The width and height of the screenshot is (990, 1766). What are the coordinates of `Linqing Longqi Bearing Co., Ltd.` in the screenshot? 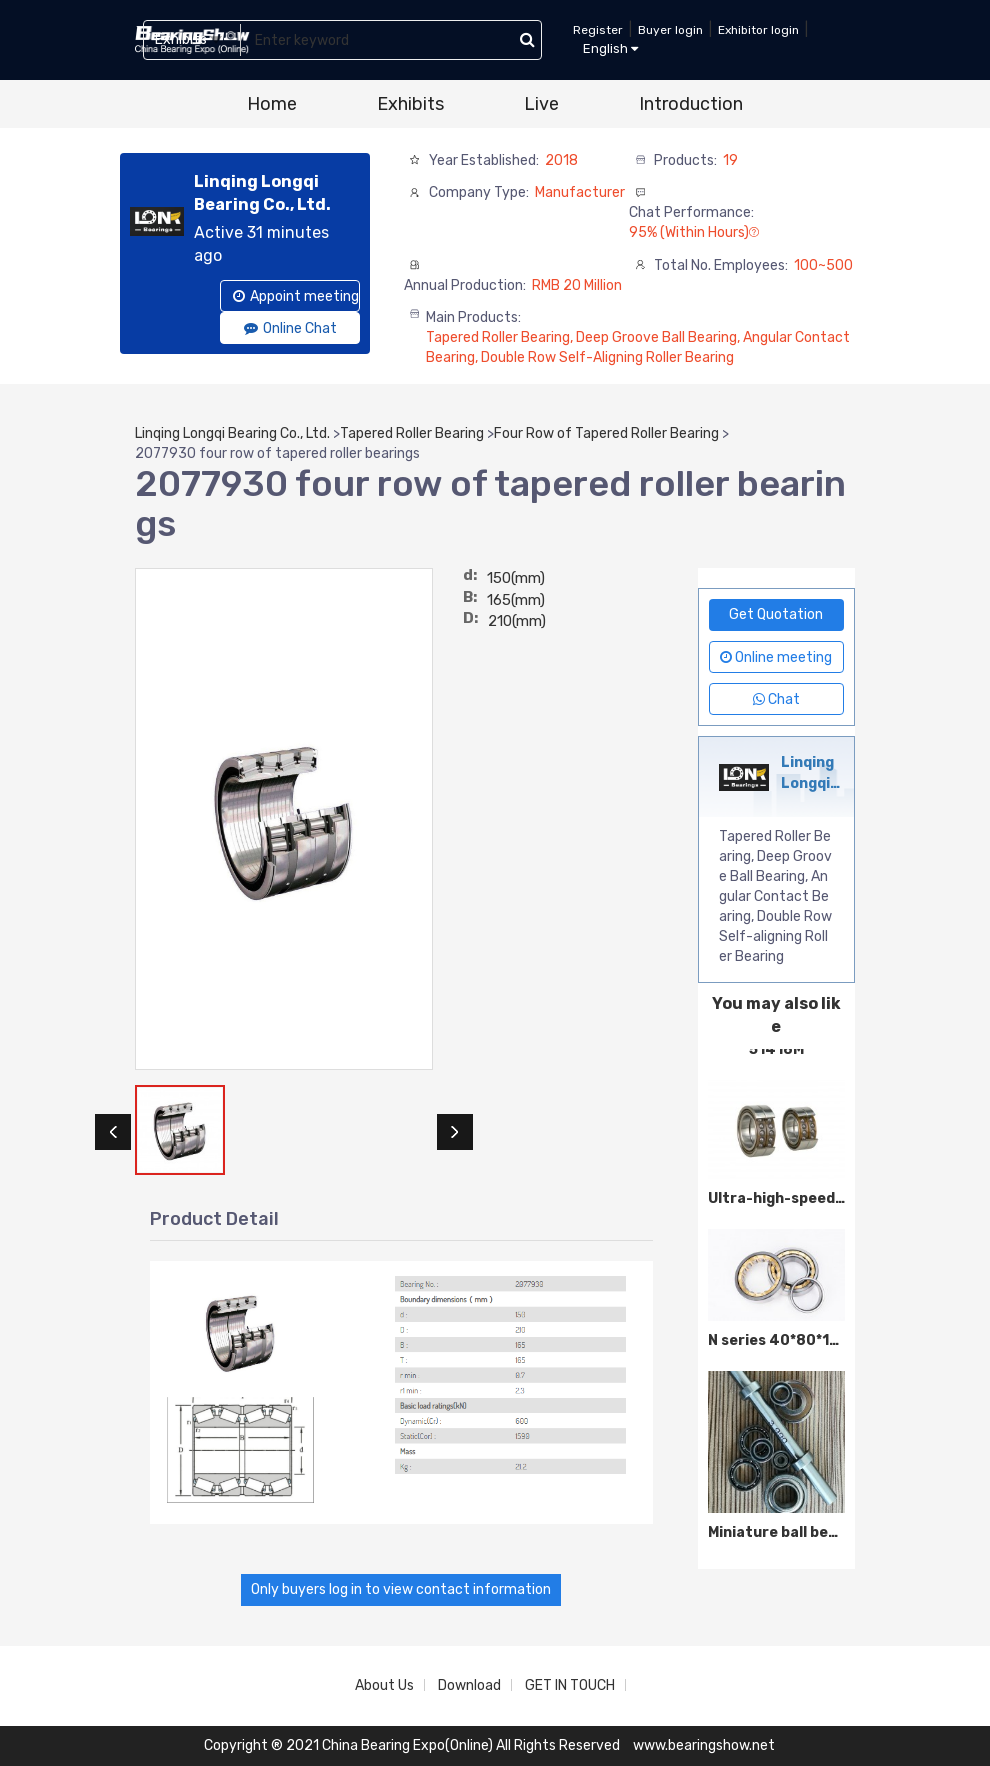 It's located at (232, 433).